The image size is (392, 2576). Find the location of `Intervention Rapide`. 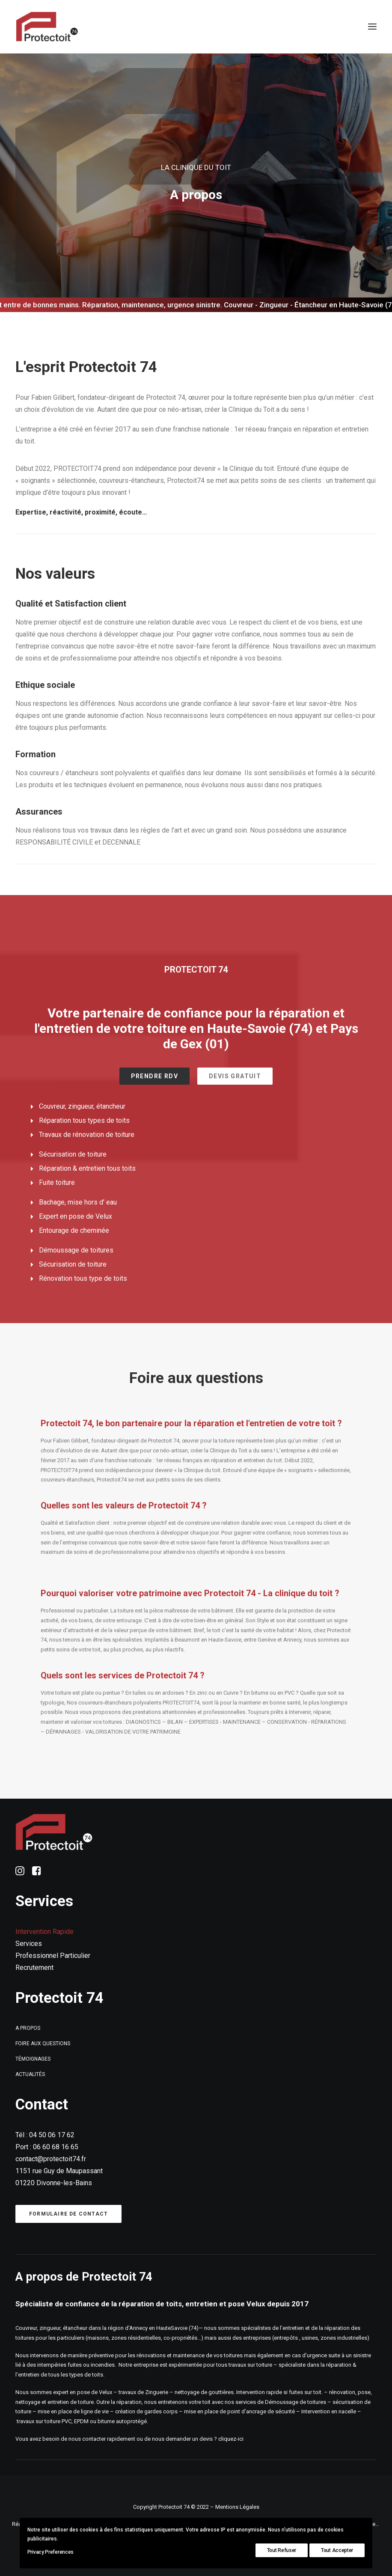

Intervention Rapide is located at coordinates (44, 1932).